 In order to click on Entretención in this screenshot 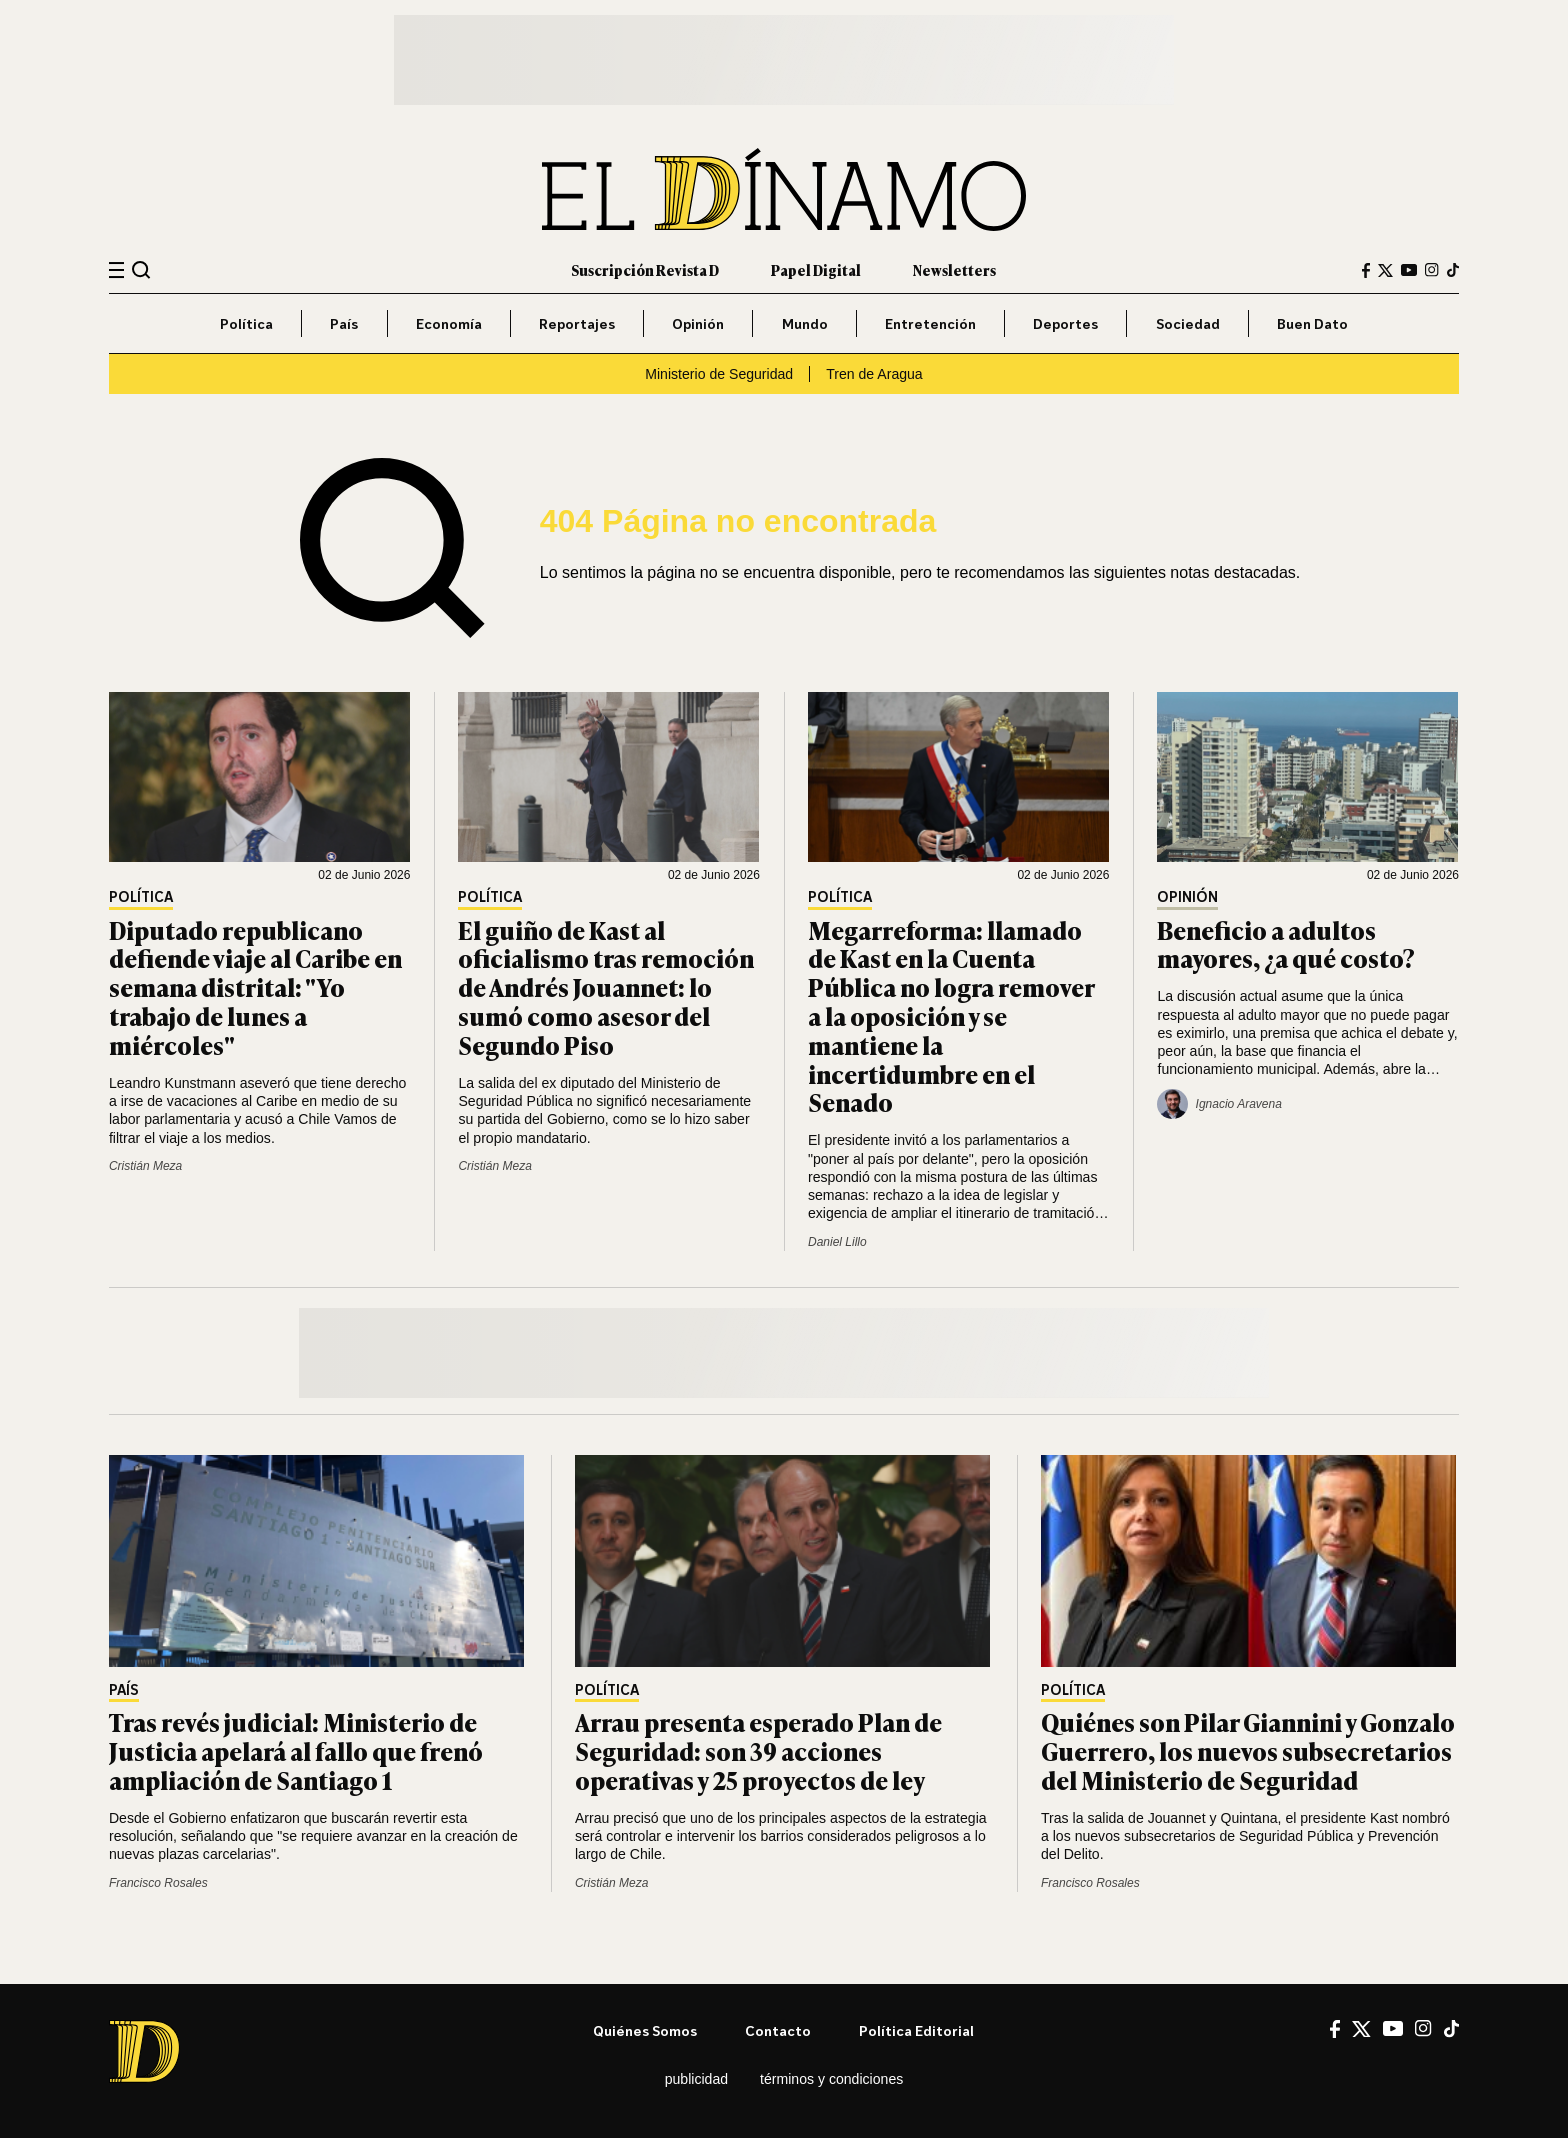, I will do `click(930, 323)`.